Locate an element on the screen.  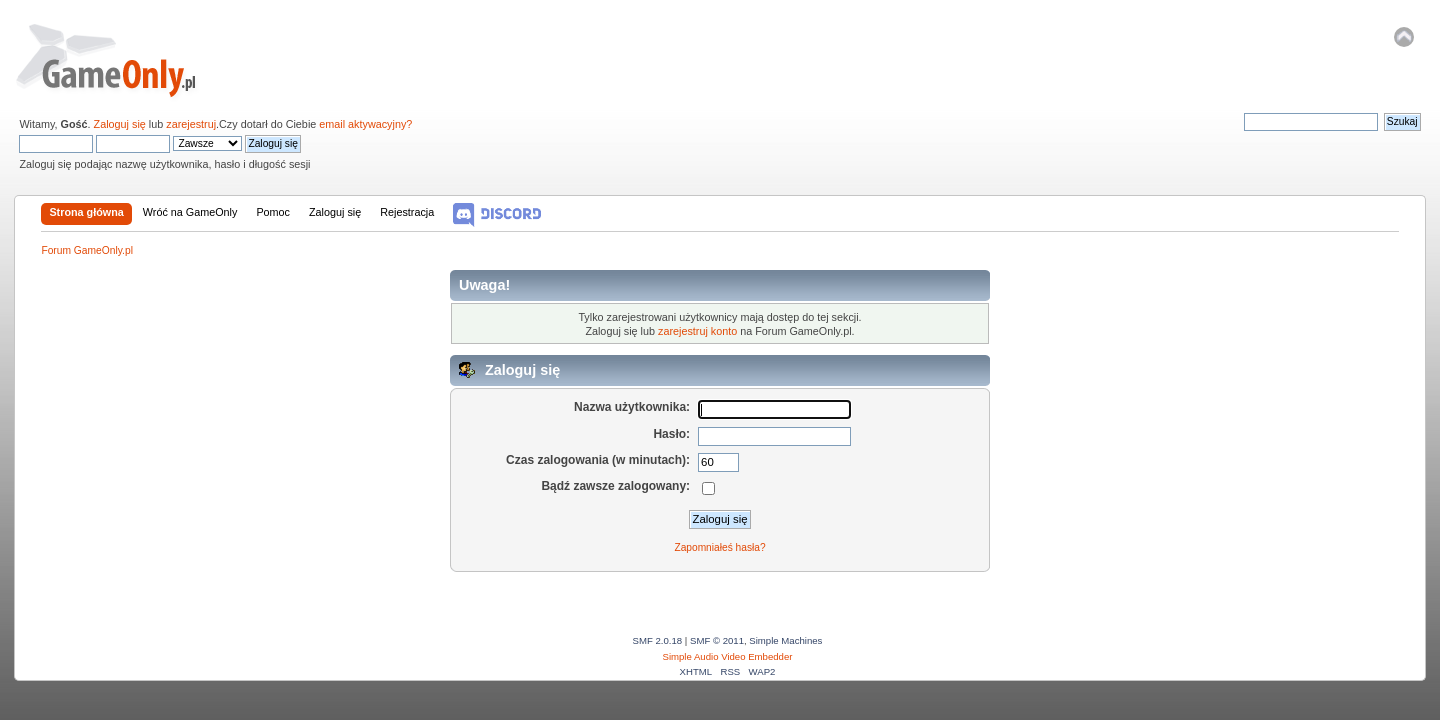
Zaloguj się is located at coordinates (120, 124).